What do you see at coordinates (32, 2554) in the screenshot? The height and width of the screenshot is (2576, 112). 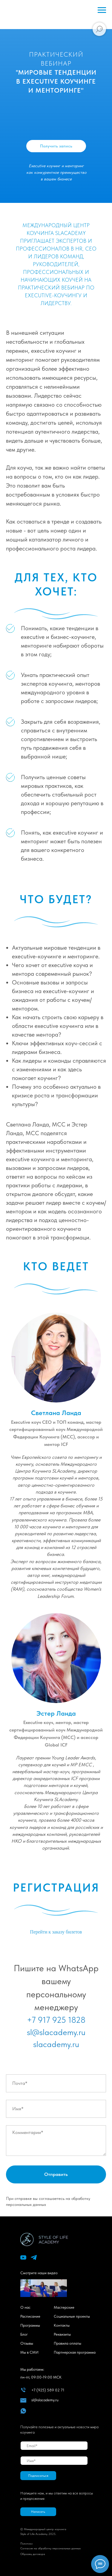 I see `Образец договора` at bounding box center [32, 2554].